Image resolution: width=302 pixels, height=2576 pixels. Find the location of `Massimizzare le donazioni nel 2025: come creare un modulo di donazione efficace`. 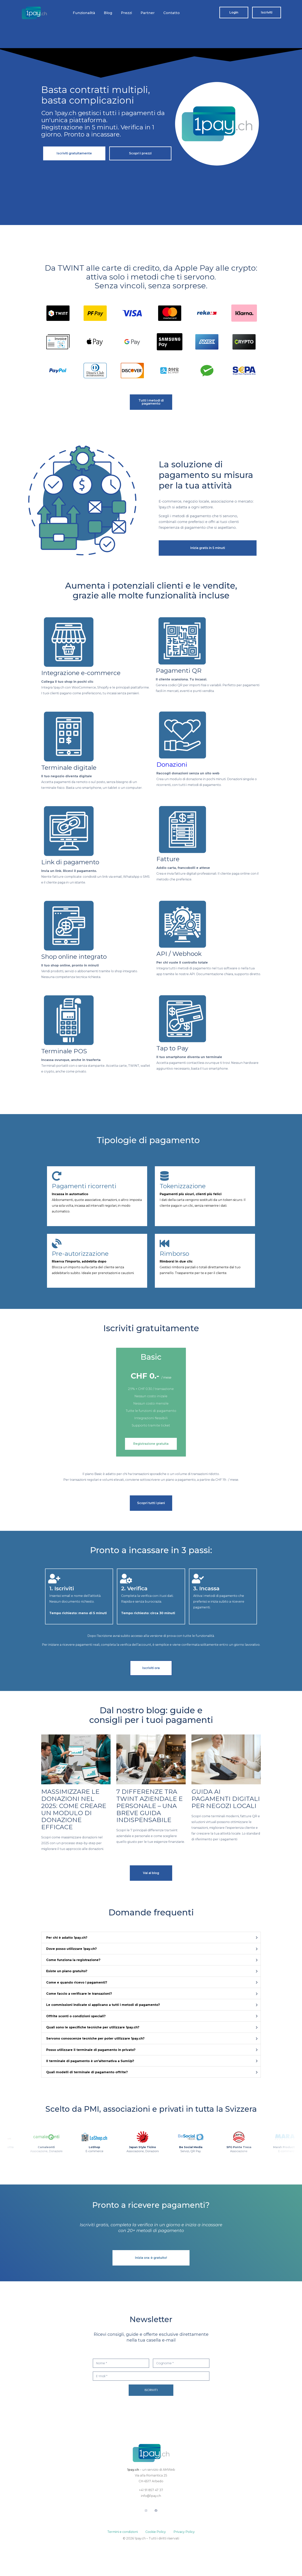

Massimizzare le donazioni nel 2025: come creare un modulo di donazione efficace is located at coordinates (73, 1809).